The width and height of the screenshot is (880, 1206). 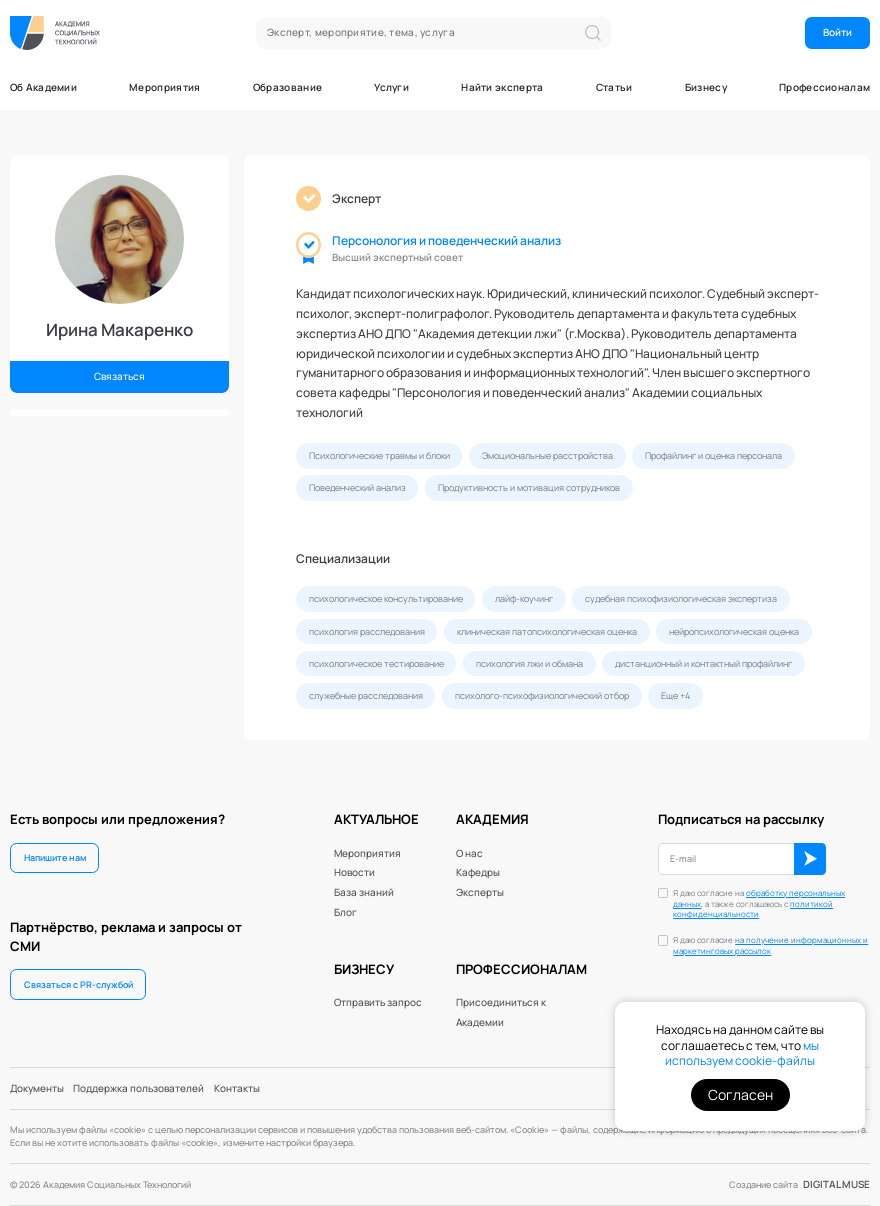 What do you see at coordinates (770, 946) in the screenshot?
I see `Я даю согласие` at bounding box center [770, 946].